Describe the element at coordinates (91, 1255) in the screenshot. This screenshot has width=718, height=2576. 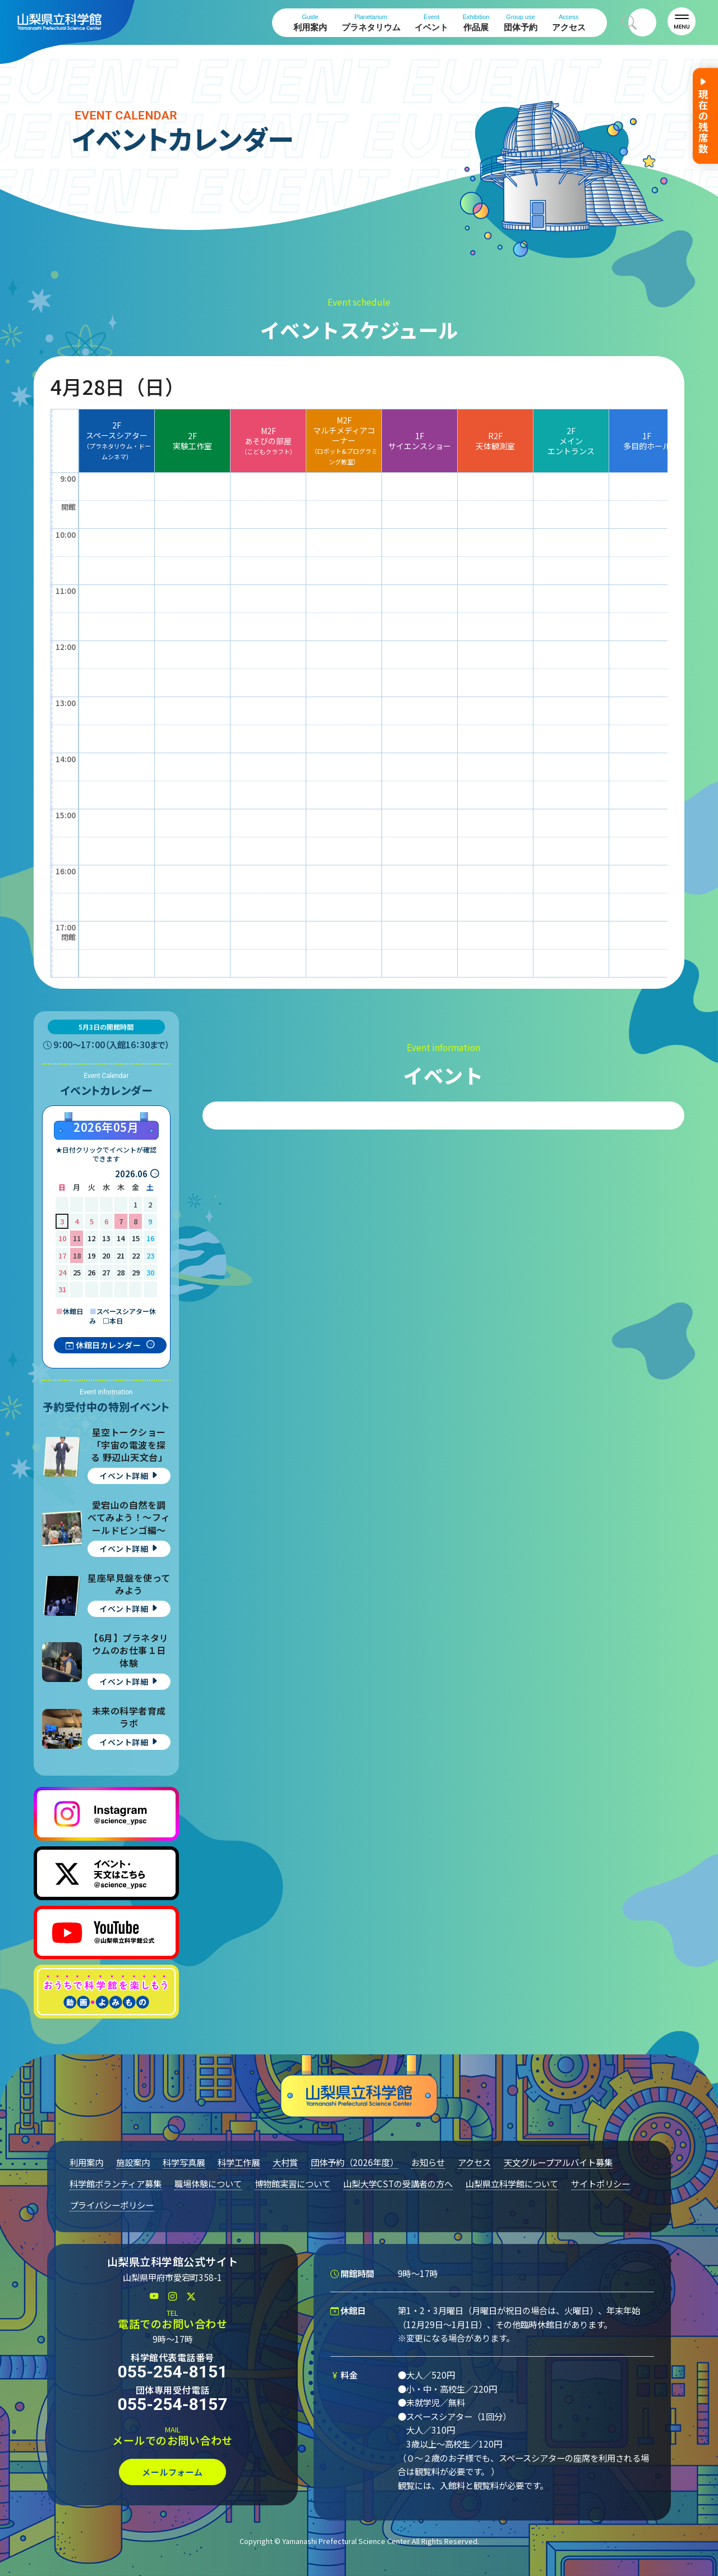
I see `19` at that location.